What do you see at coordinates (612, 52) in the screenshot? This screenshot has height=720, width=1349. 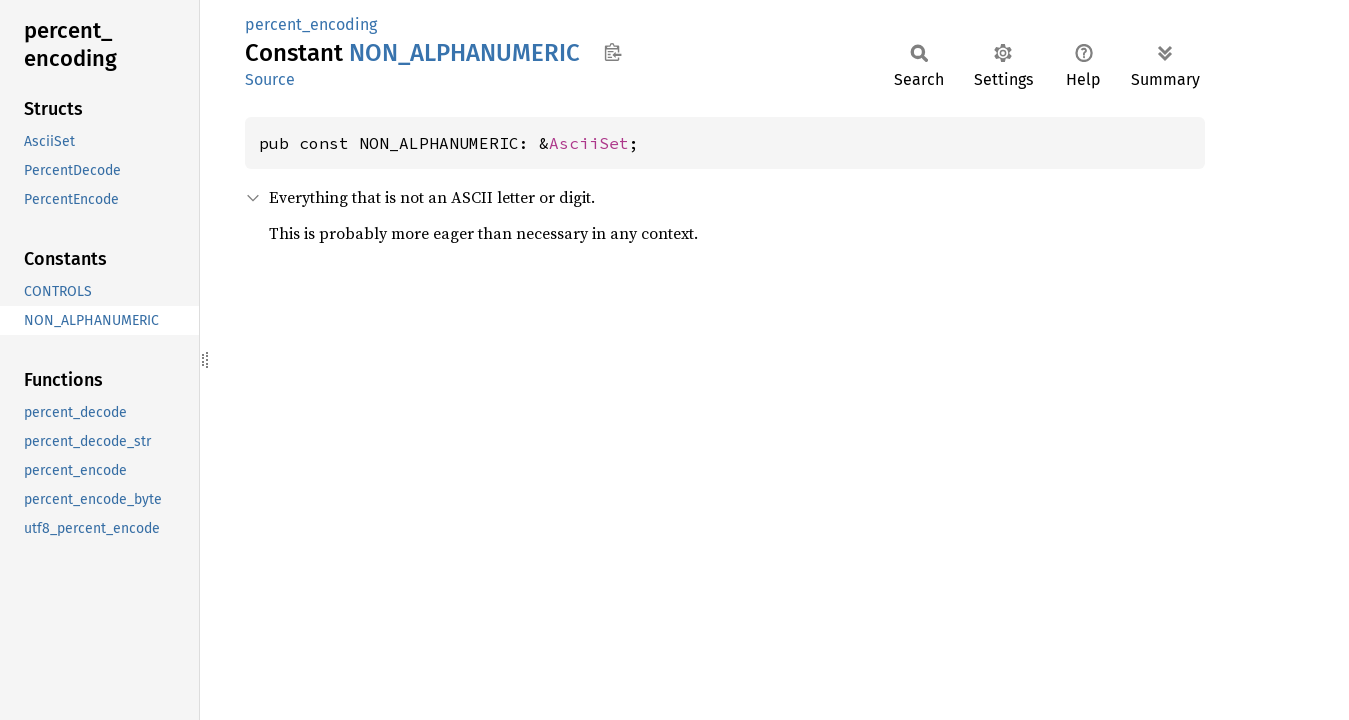 I see `Copy item path` at bounding box center [612, 52].